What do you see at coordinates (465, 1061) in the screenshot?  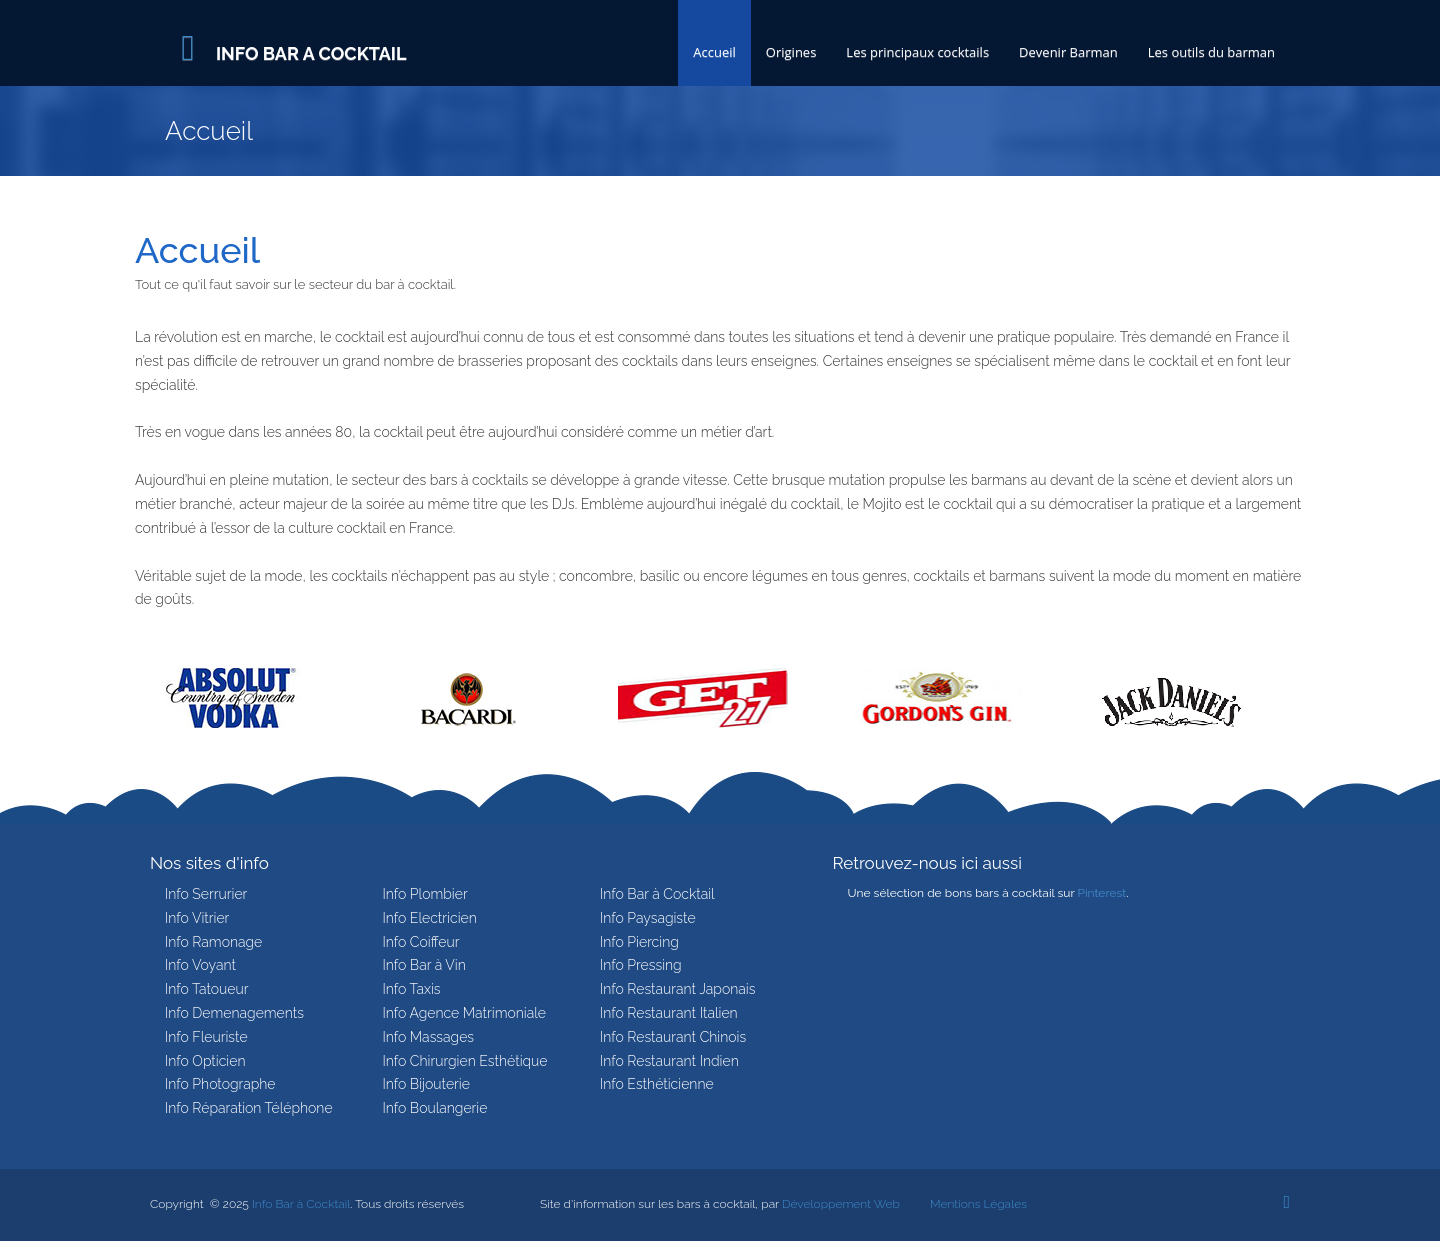 I see `Info Chirurgien Esthétique` at bounding box center [465, 1061].